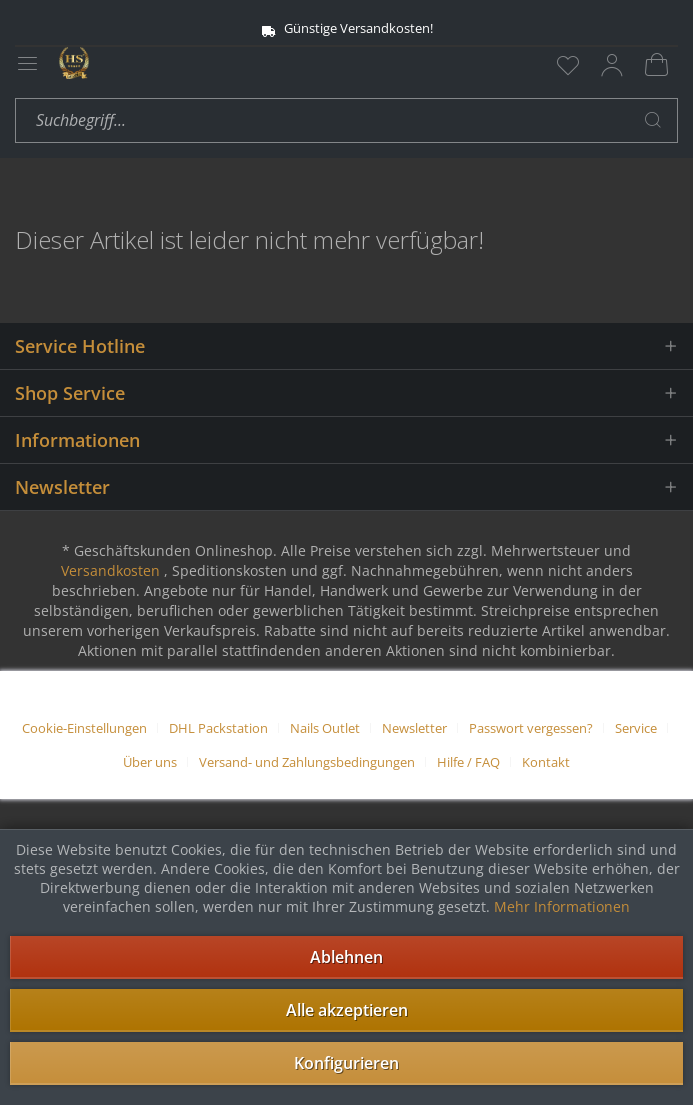 The height and width of the screenshot is (1105, 693). What do you see at coordinates (531, 728) in the screenshot?
I see `Passwort vergessen?` at bounding box center [531, 728].